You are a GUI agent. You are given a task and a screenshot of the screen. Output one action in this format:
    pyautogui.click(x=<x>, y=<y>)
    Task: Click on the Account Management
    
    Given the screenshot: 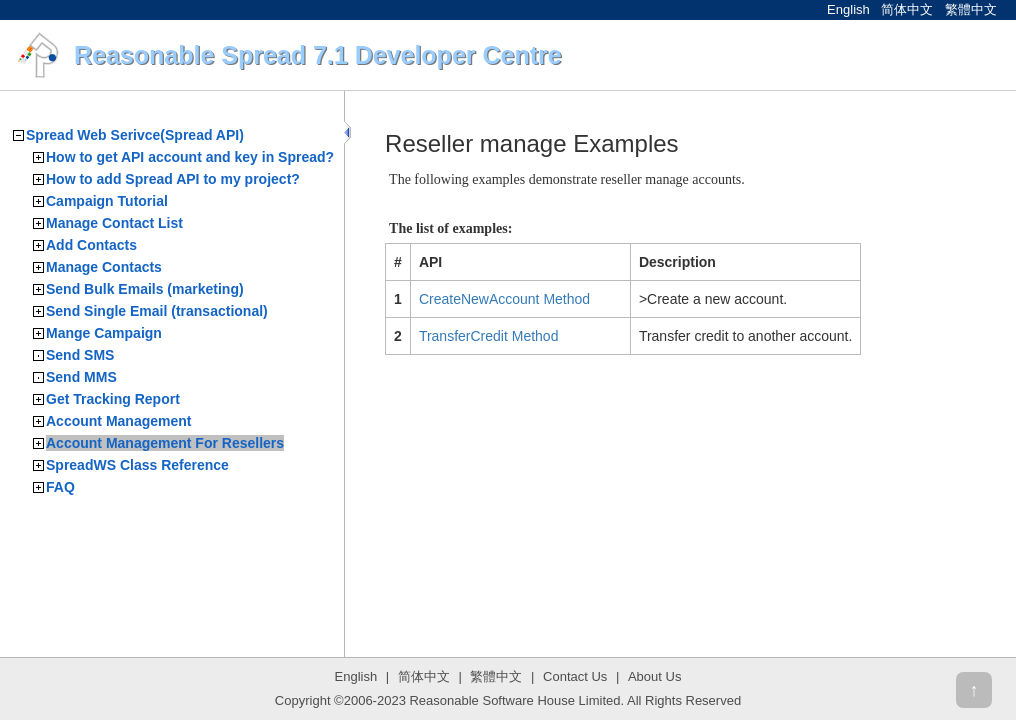 What is the action you would take?
    pyautogui.click(x=118, y=421)
    